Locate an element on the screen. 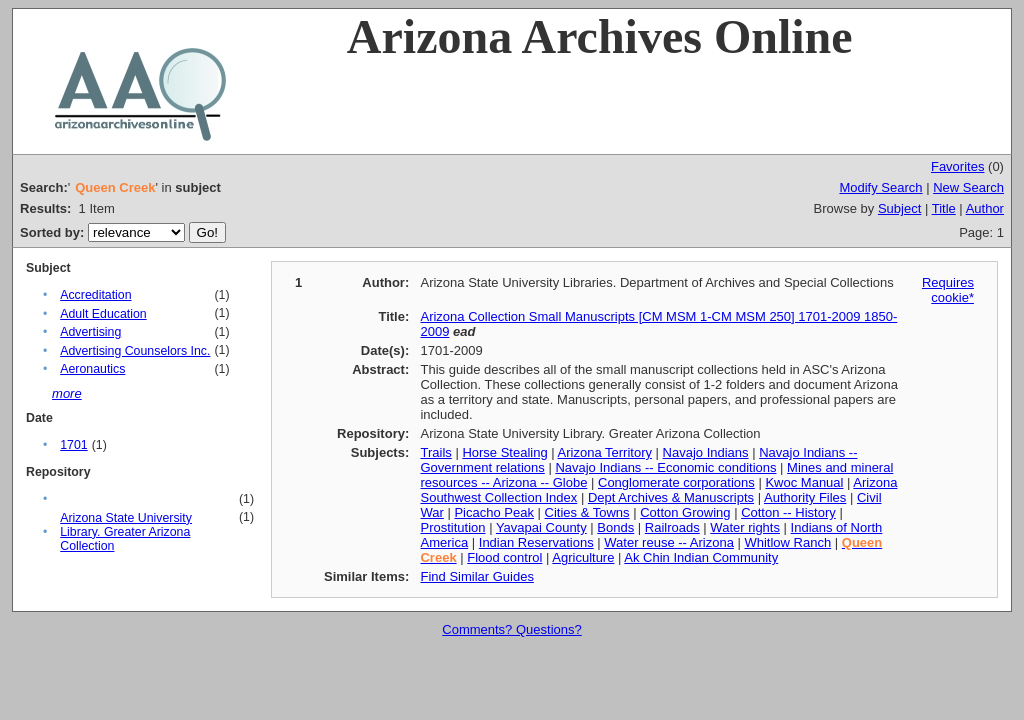  Cities & Towns is located at coordinates (587, 512).